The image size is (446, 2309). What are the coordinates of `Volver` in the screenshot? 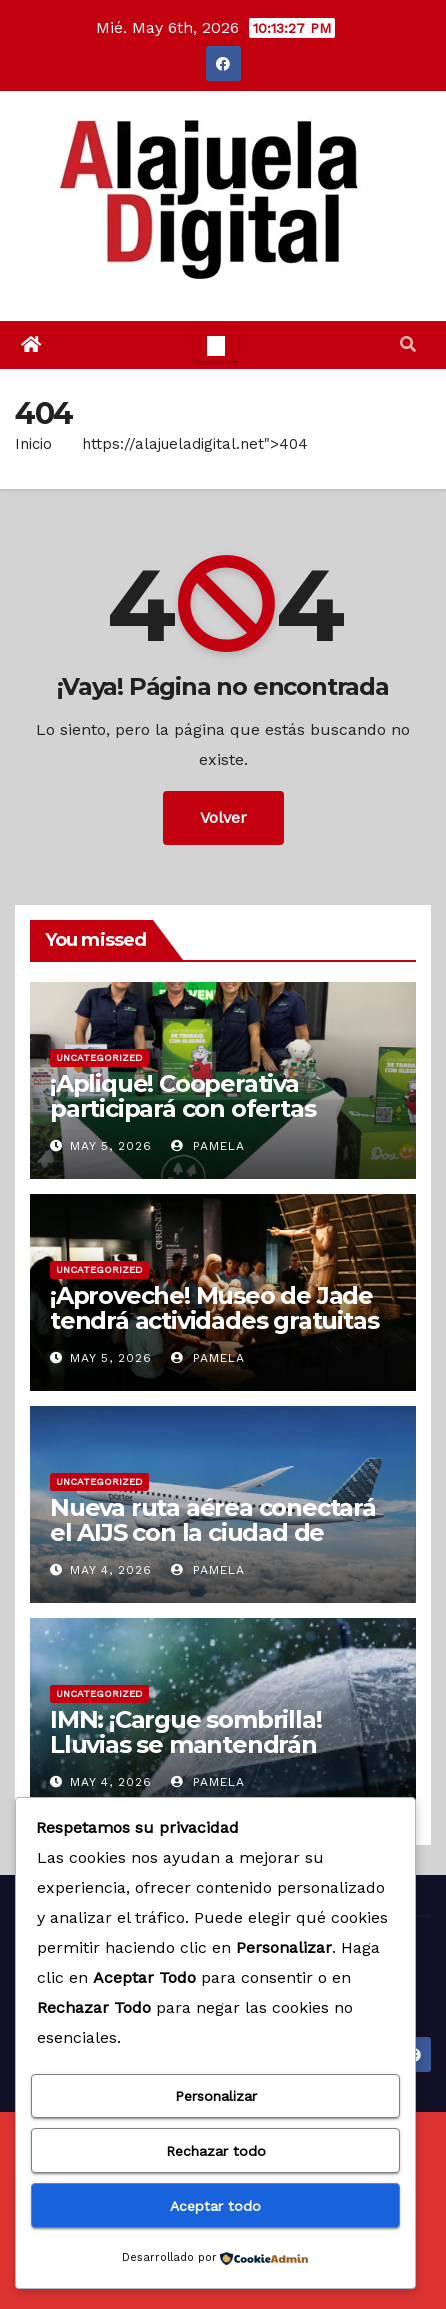 It's located at (223, 817).